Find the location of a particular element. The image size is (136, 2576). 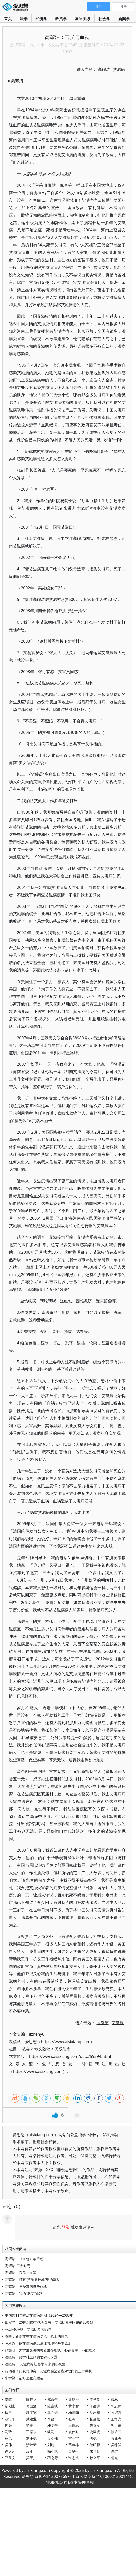

徐贲 is located at coordinates (8, 2412).